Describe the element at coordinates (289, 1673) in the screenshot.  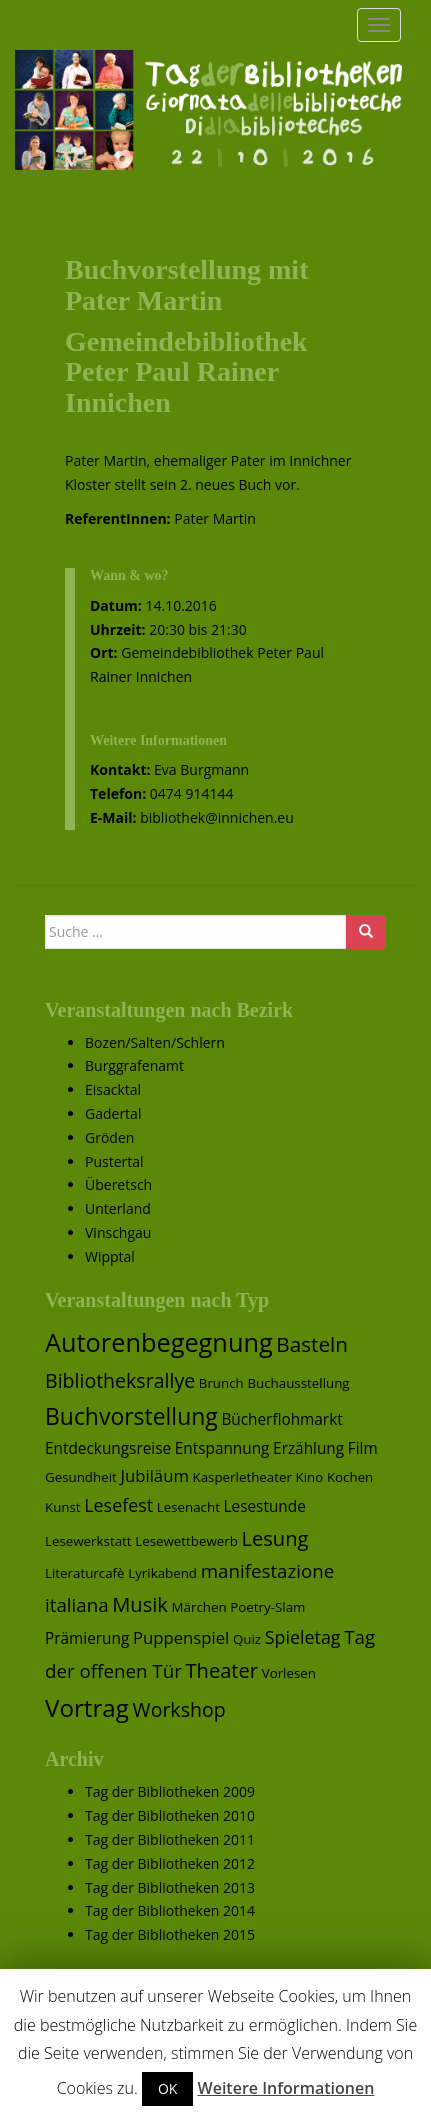
I see `Vorlesen [Vorlesen (1 Eintrag)]` at that location.